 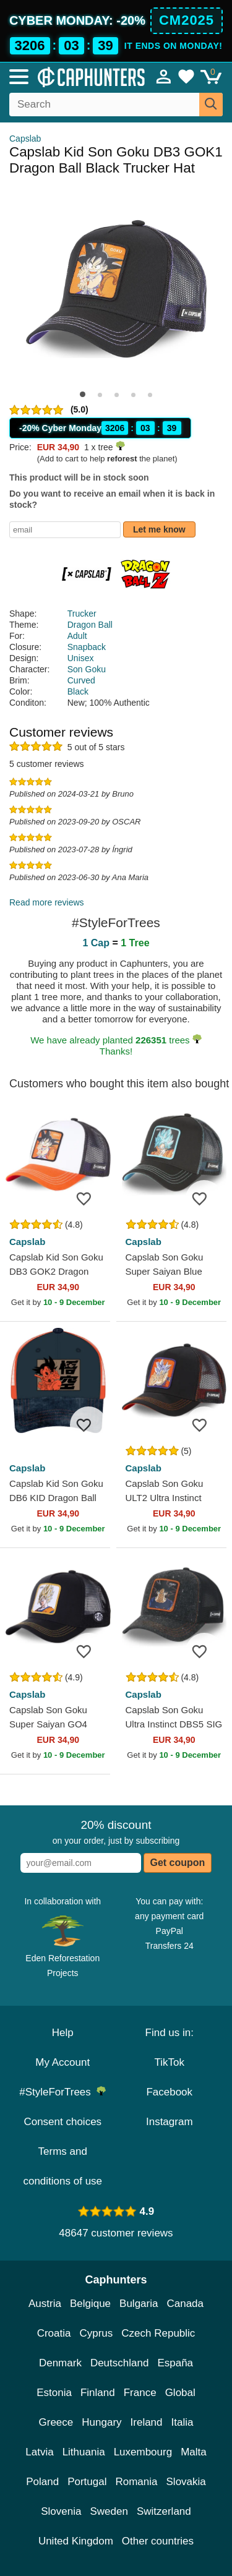 I want to click on Canada, so click(x=185, y=2303).